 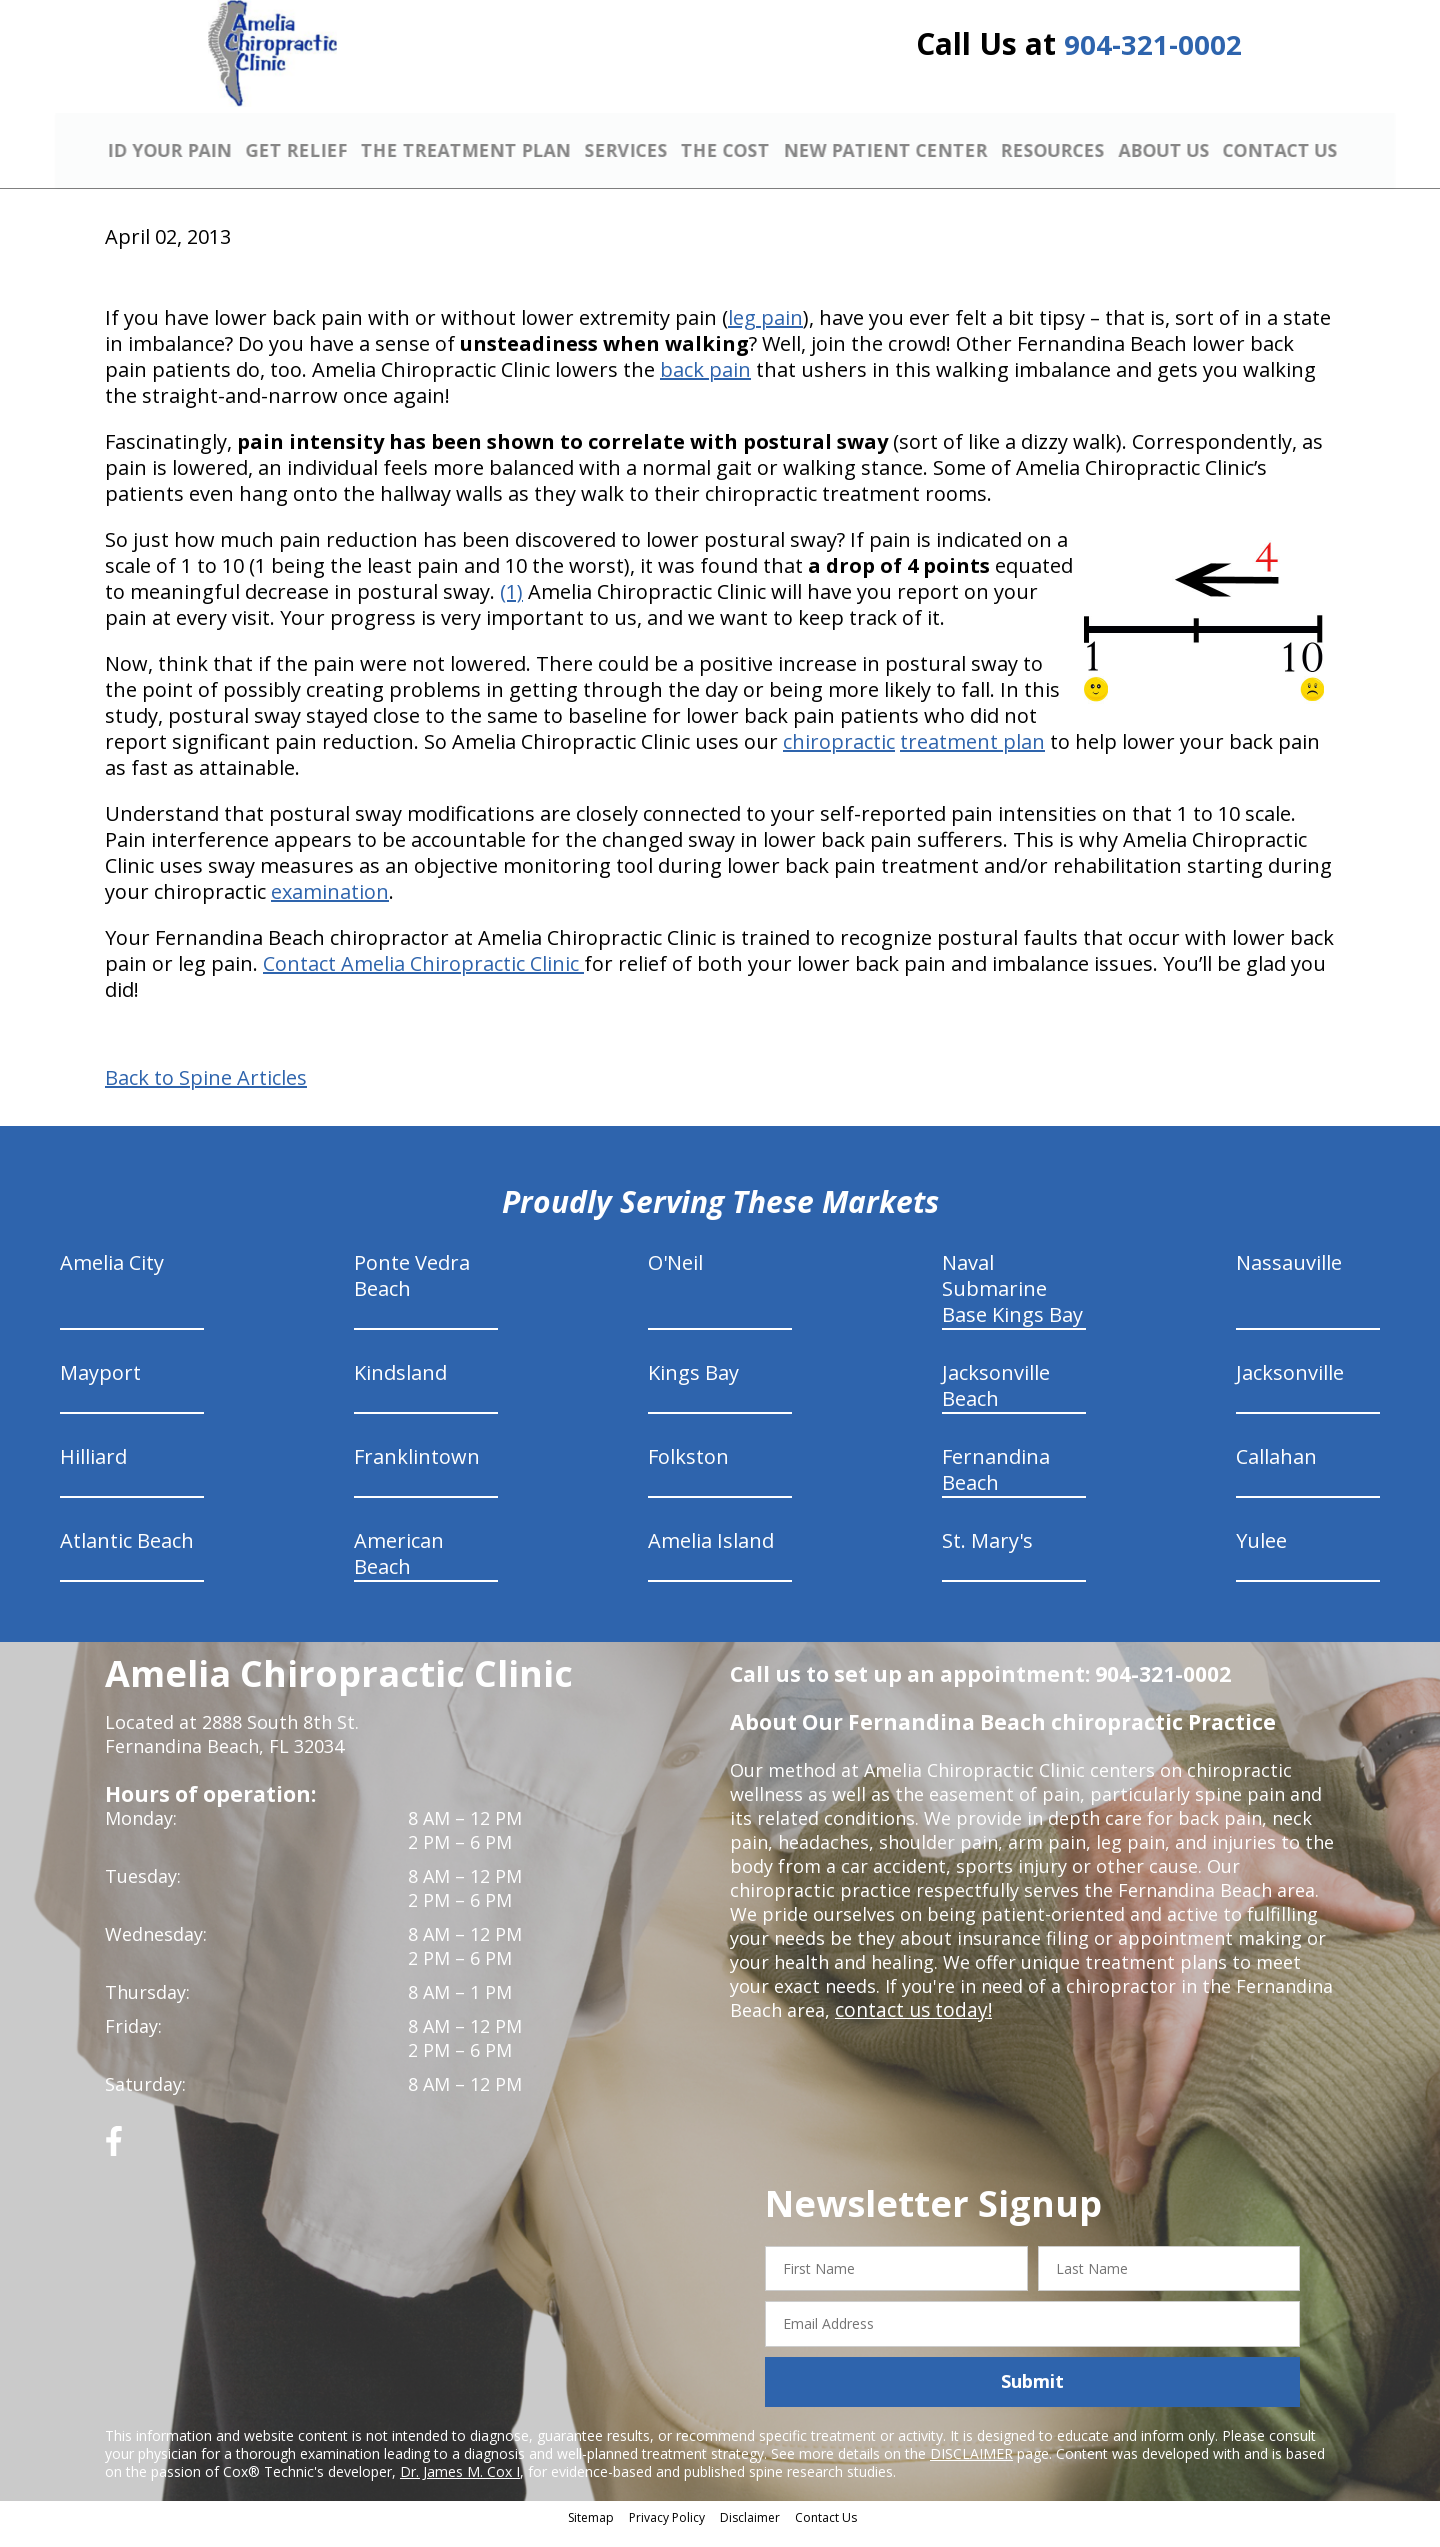 What do you see at coordinates (330, 906) in the screenshot?
I see `examination` at bounding box center [330, 906].